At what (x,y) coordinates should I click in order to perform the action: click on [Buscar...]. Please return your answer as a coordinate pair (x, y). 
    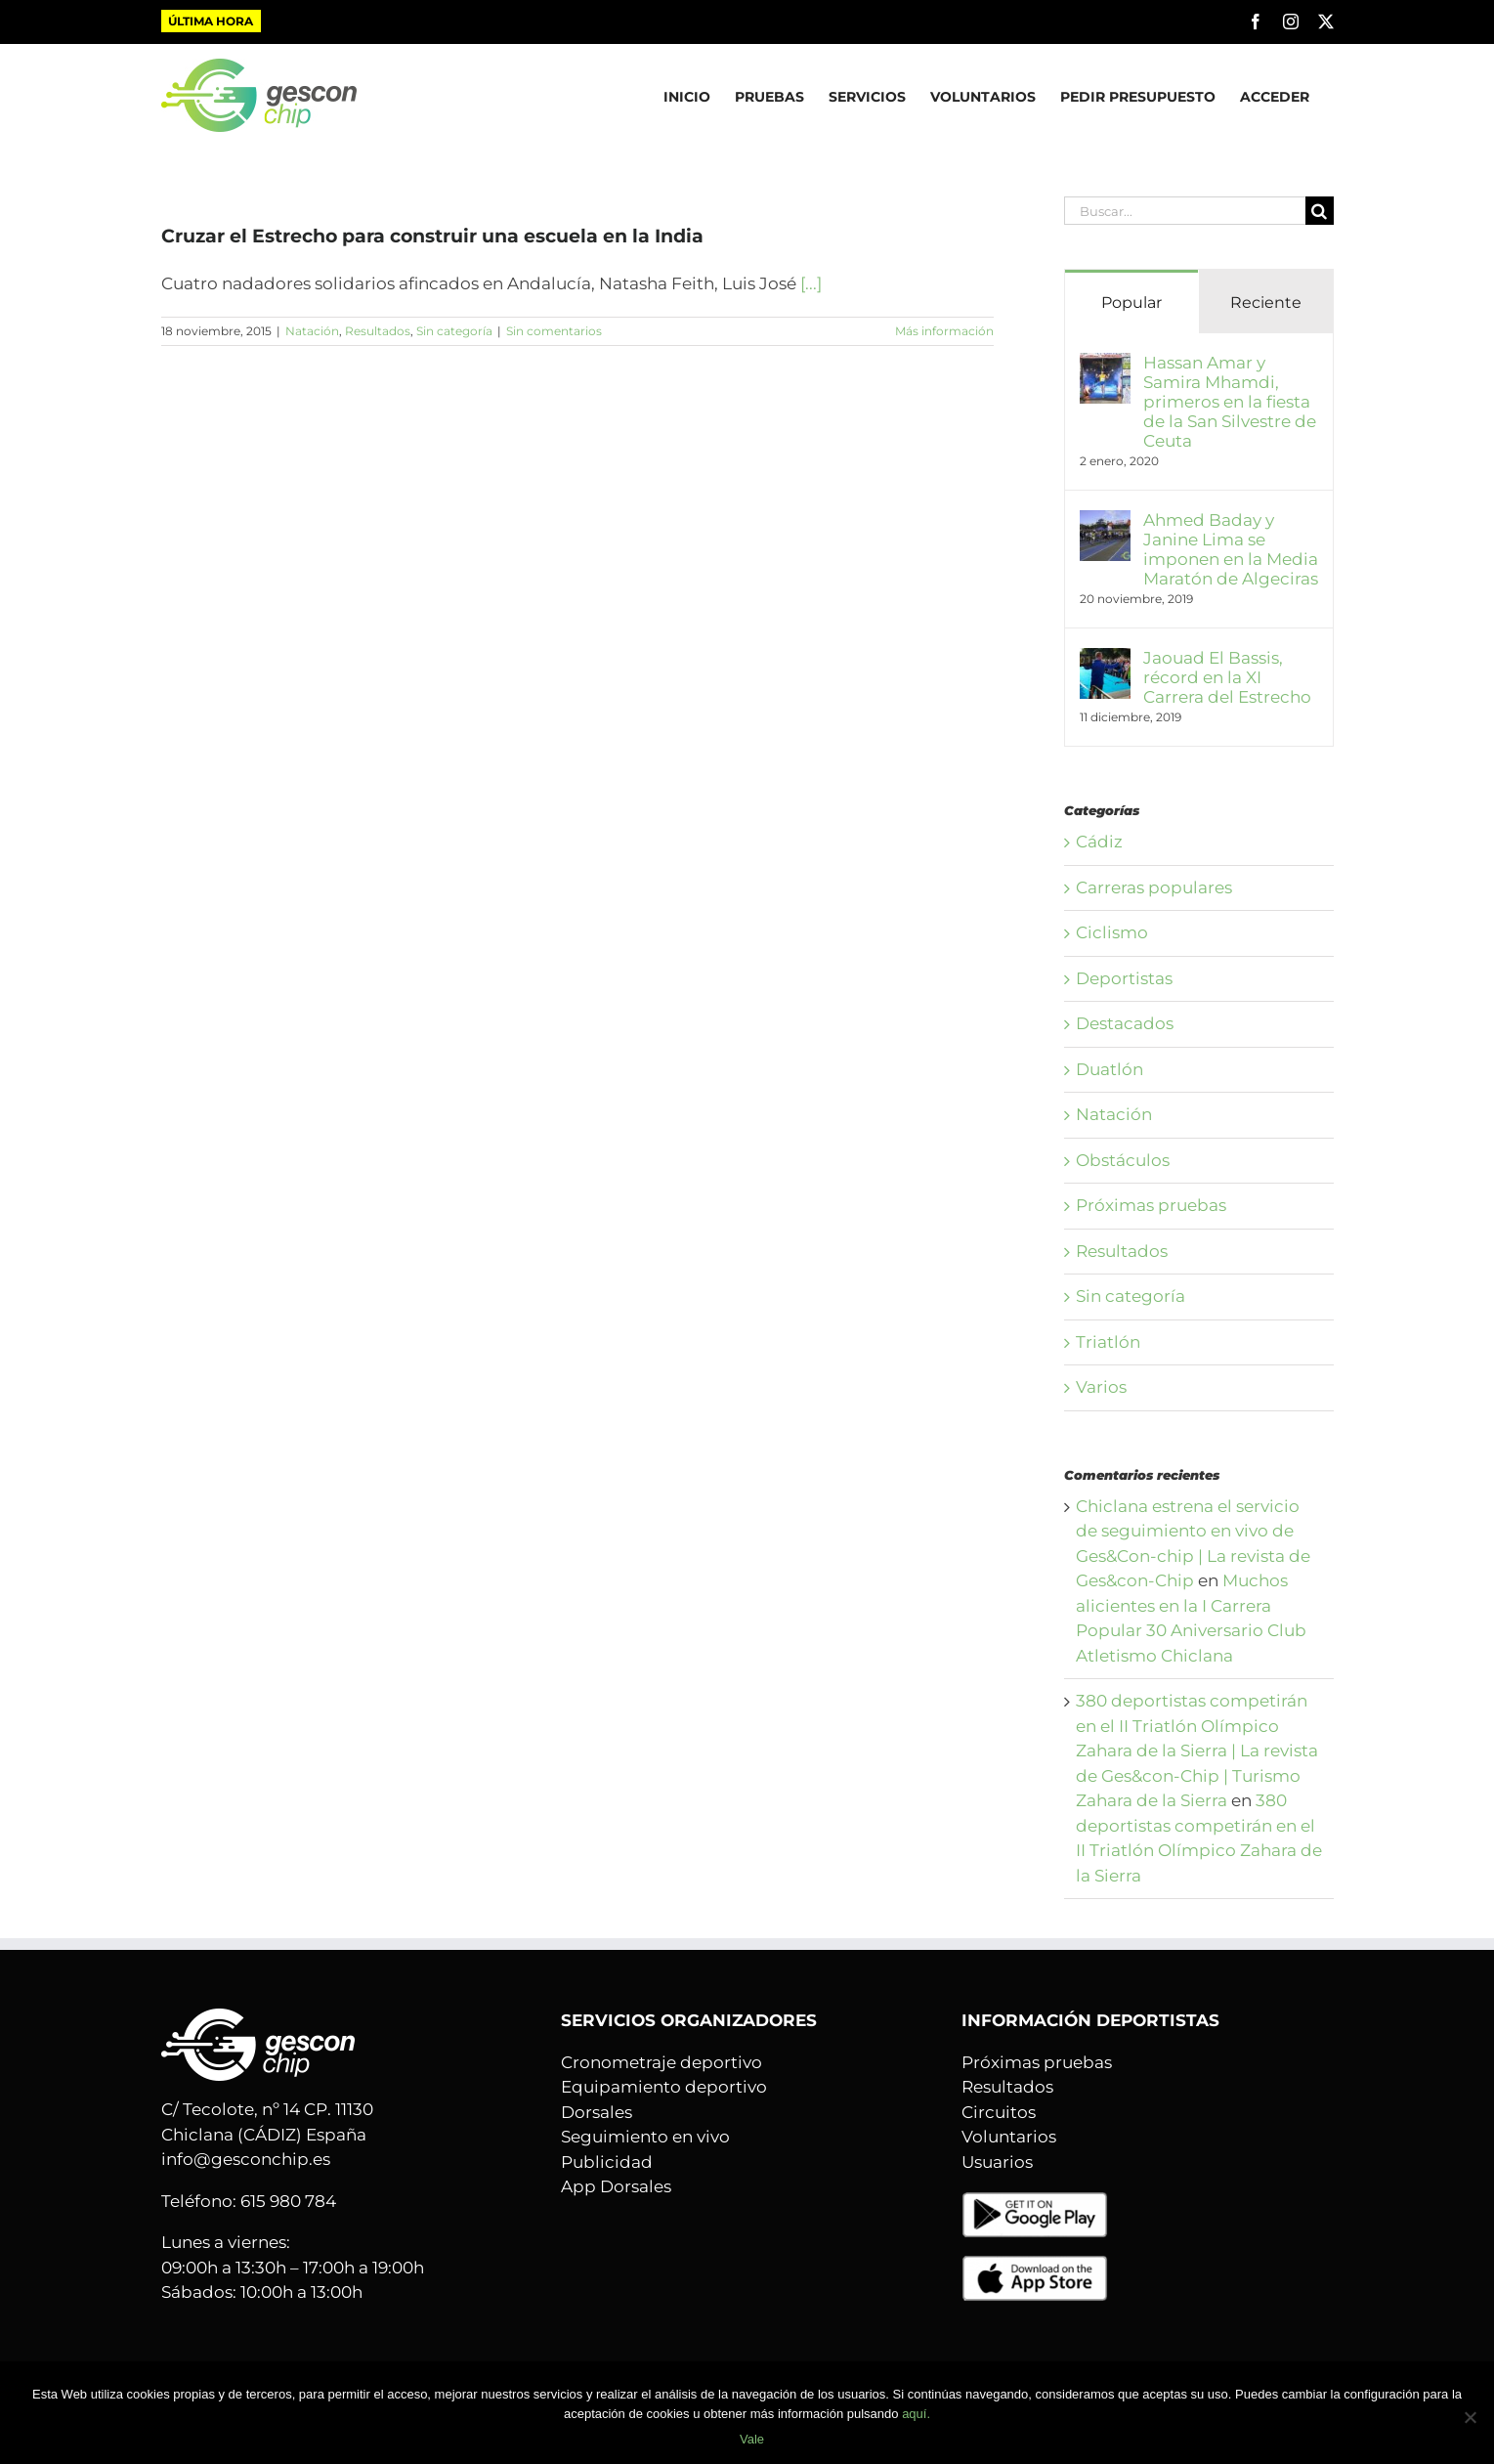
    Looking at the image, I should click on (1184, 210).